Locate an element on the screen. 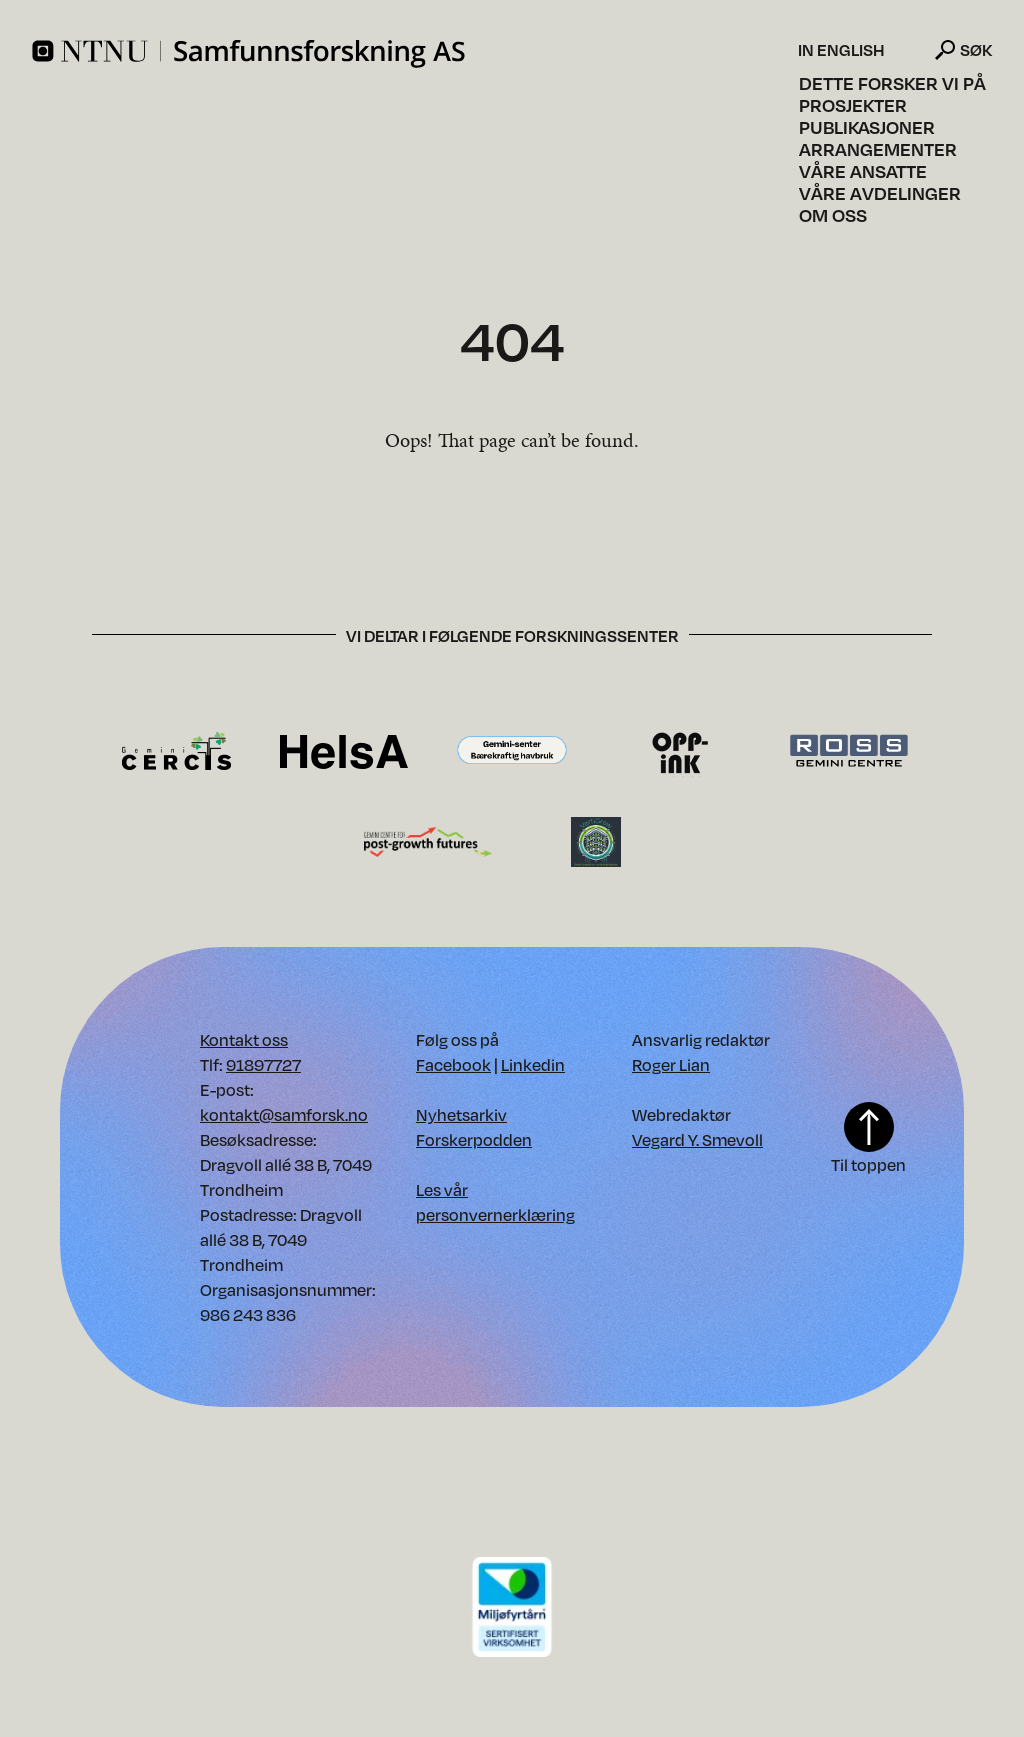 The height and width of the screenshot is (1737, 1024). kontakt@samforsk.no is located at coordinates (284, 1114).